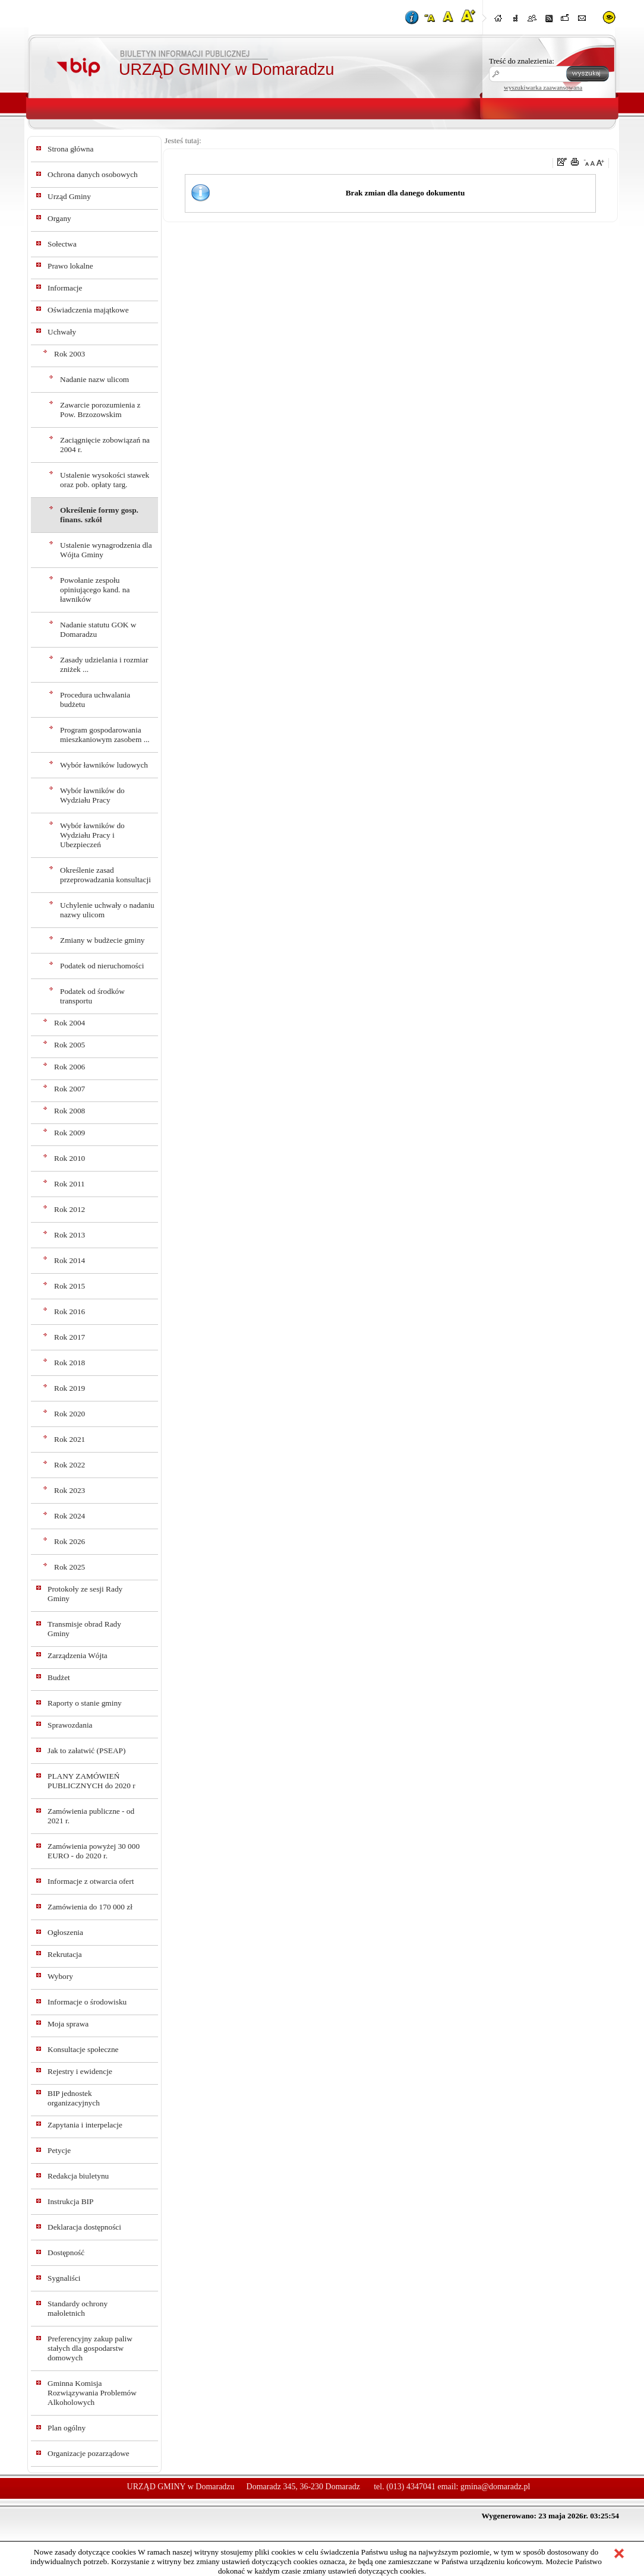 This screenshot has height=2576, width=644. Describe the element at coordinates (93, 174) in the screenshot. I see `Ochrona danych osobowych` at that location.